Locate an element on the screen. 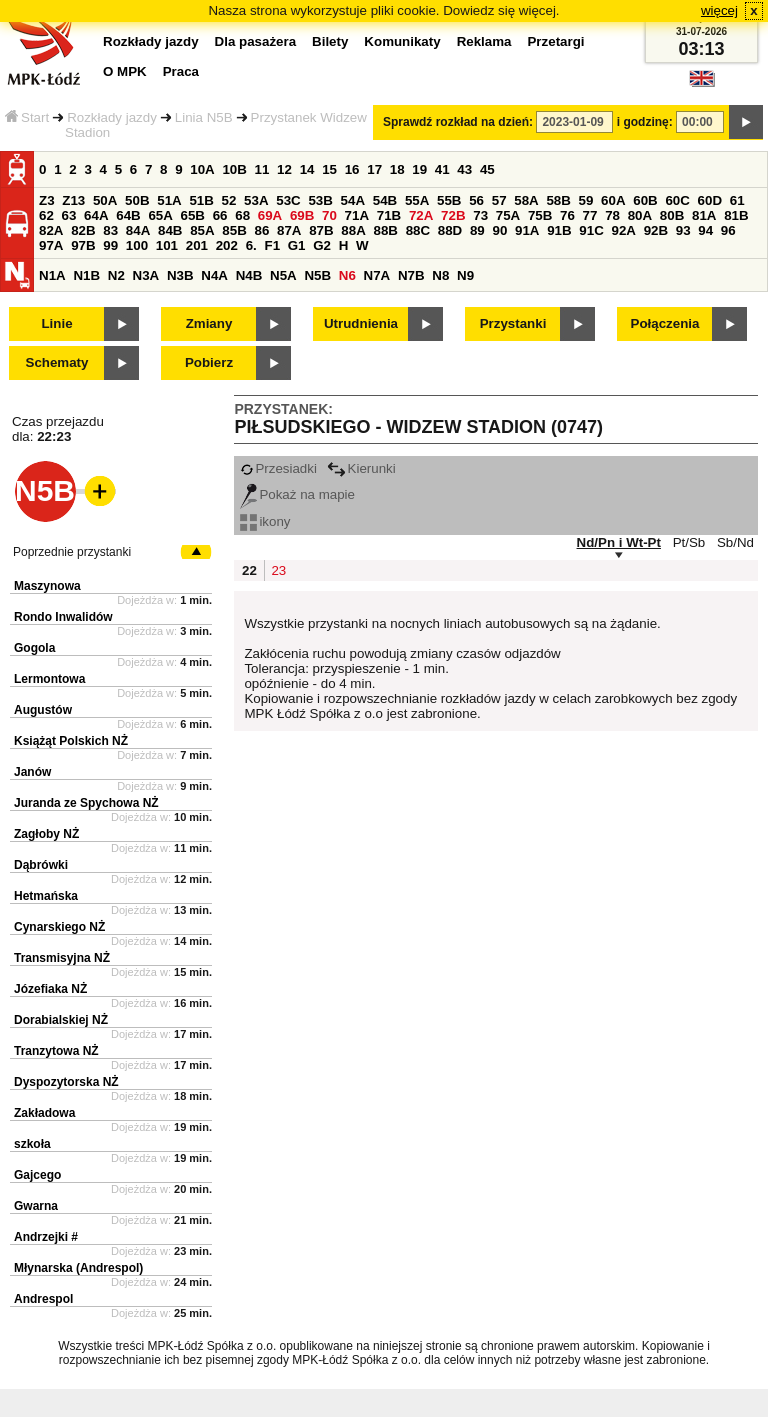 This screenshot has width=768, height=1417. Cynarskiego NŻ is located at coordinates (59, 927).